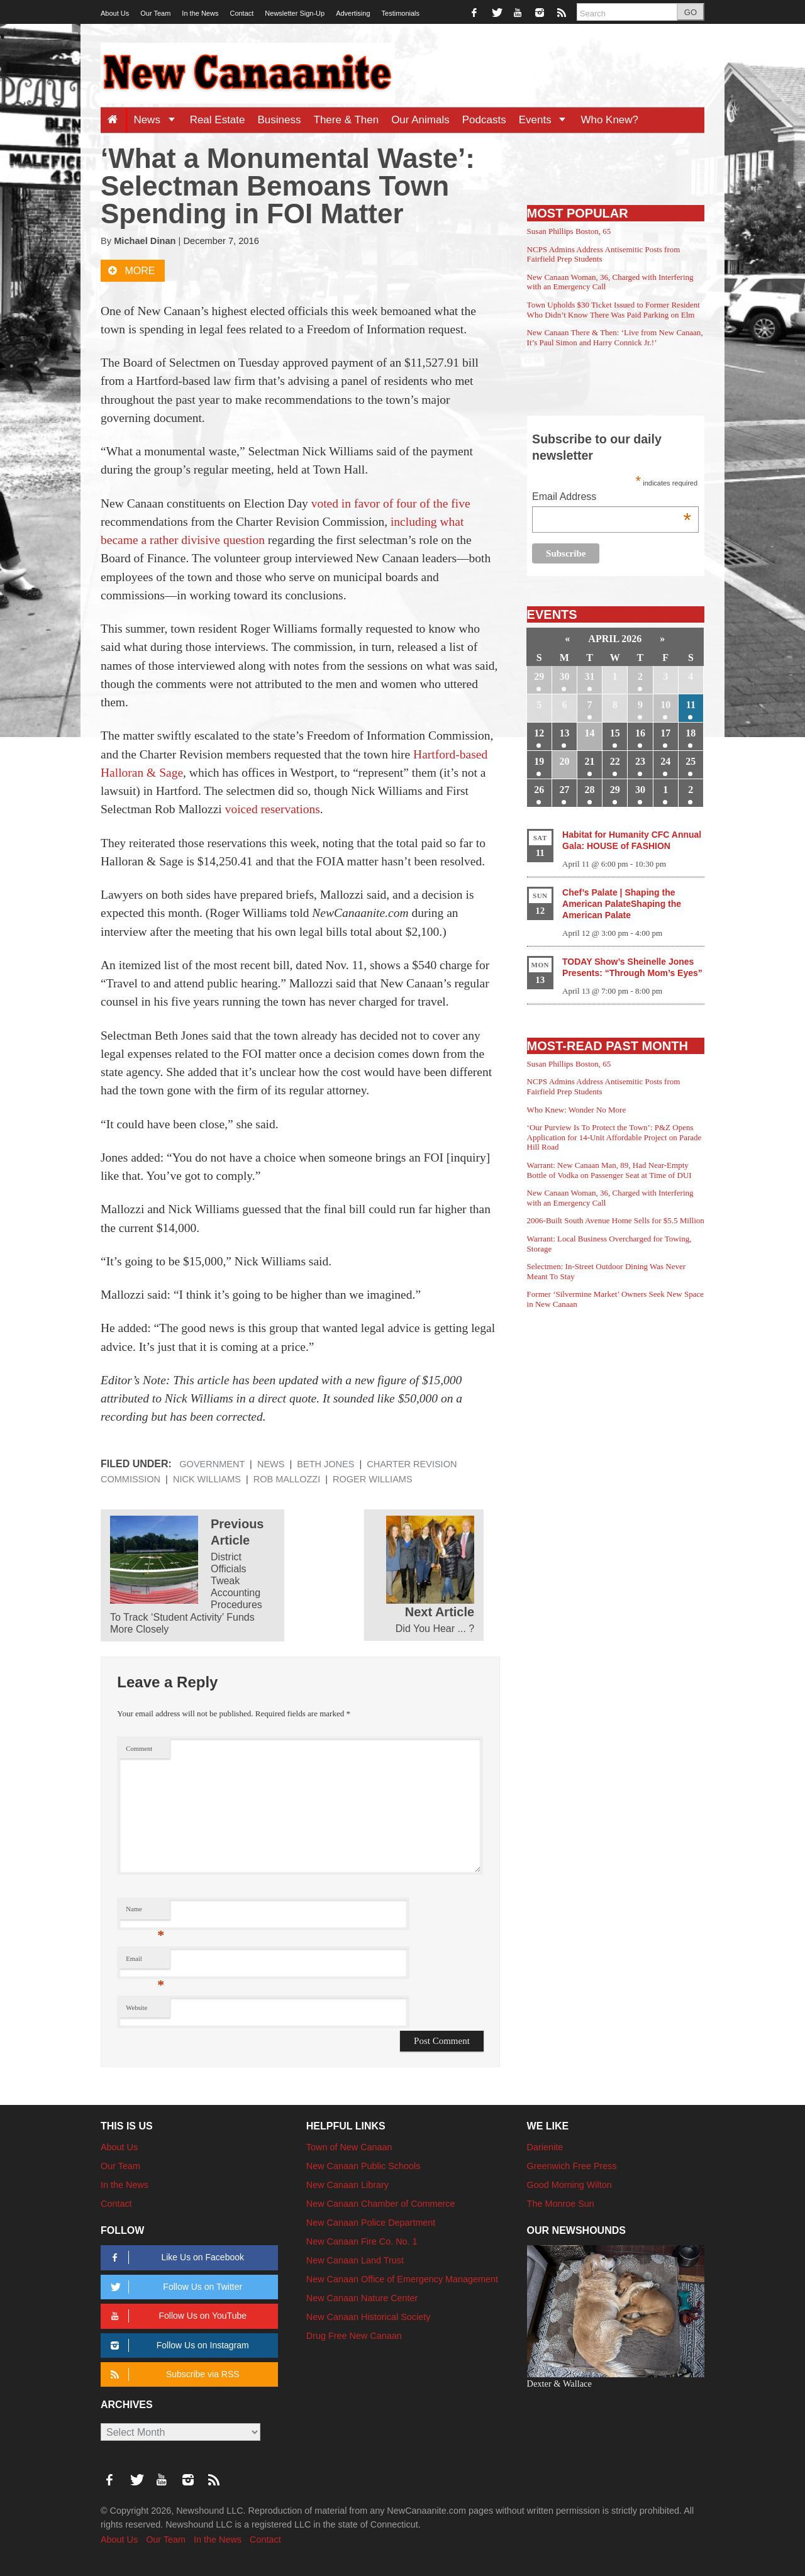 The height and width of the screenshot is (2576, 805). What do you see at coordinates (539, 733) in the screenshot?
I see `12` at bounding box center [539, 733].